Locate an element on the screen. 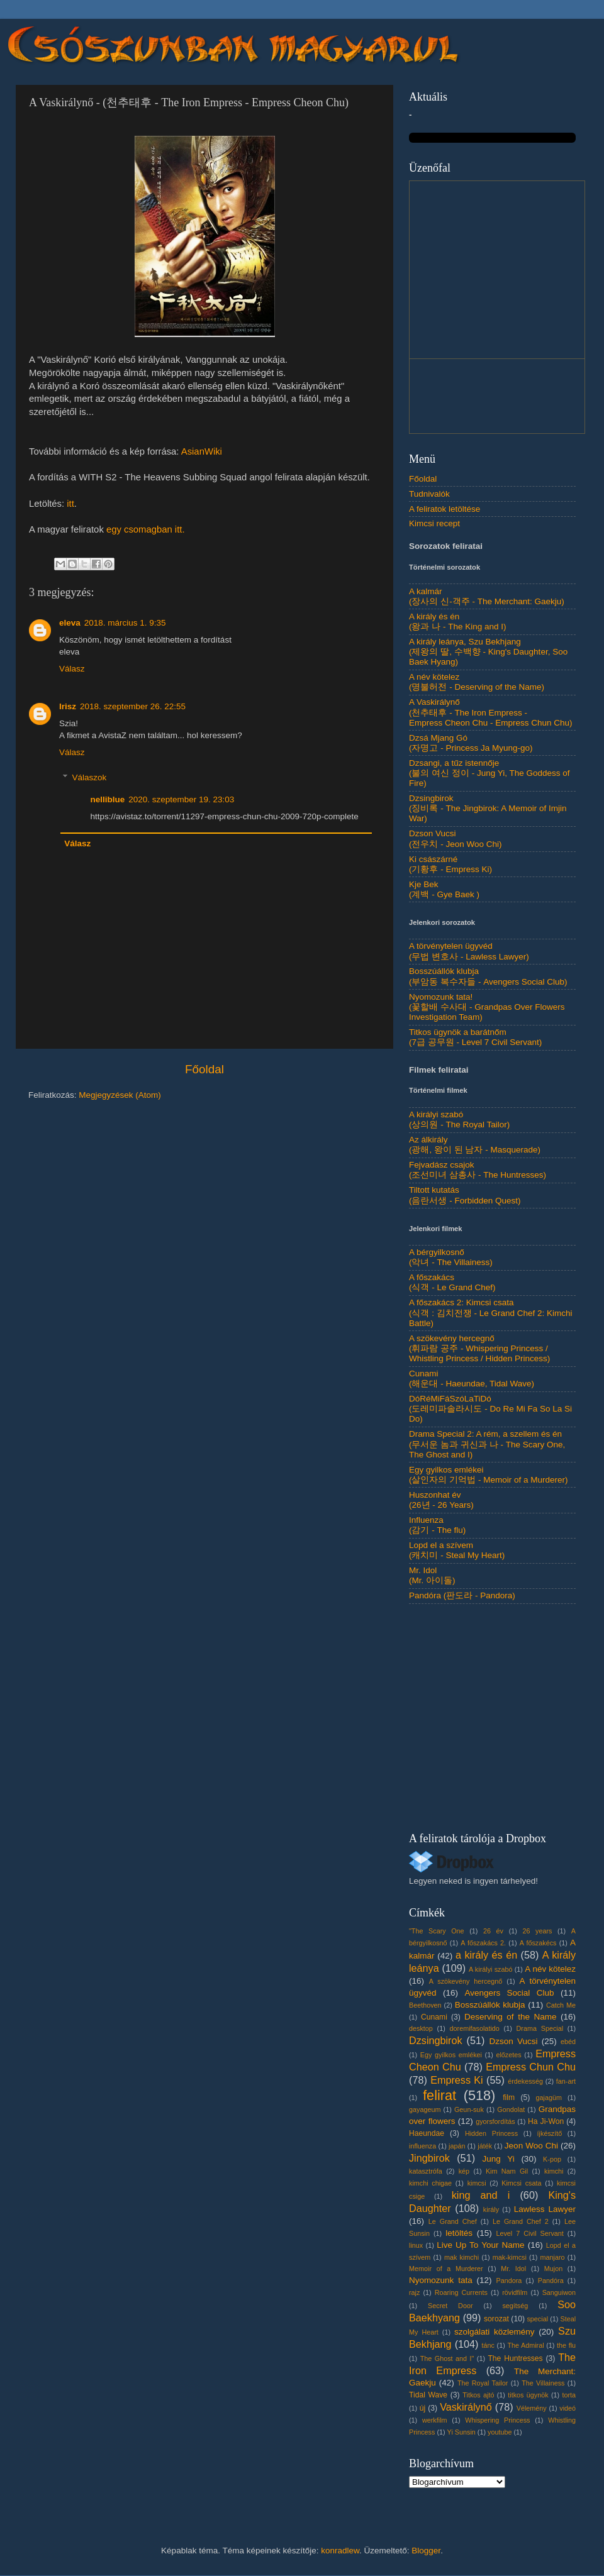 The image size is (604, 2576). Titkos ajtó is located at coordinates (478, 2395).